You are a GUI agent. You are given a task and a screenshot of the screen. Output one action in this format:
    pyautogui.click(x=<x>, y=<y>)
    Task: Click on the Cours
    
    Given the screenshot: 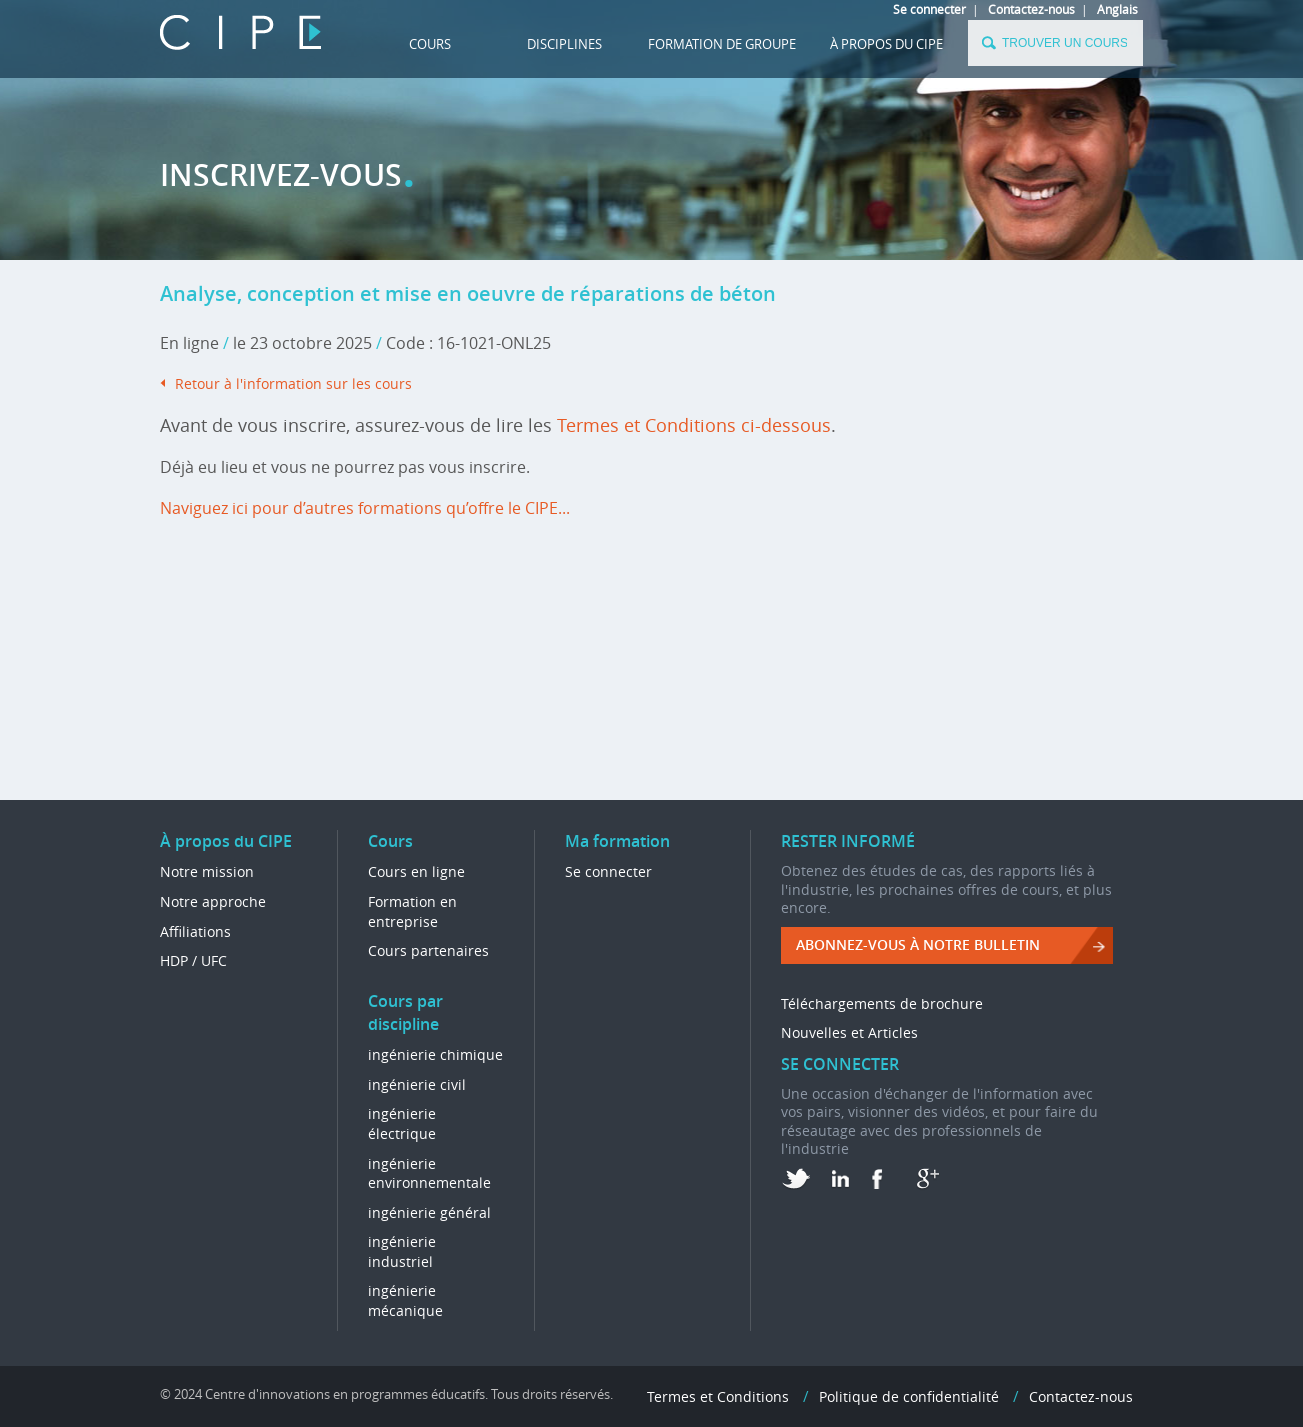 What is the action you would take?
    pyautogui.click(x=430, y=44)
    